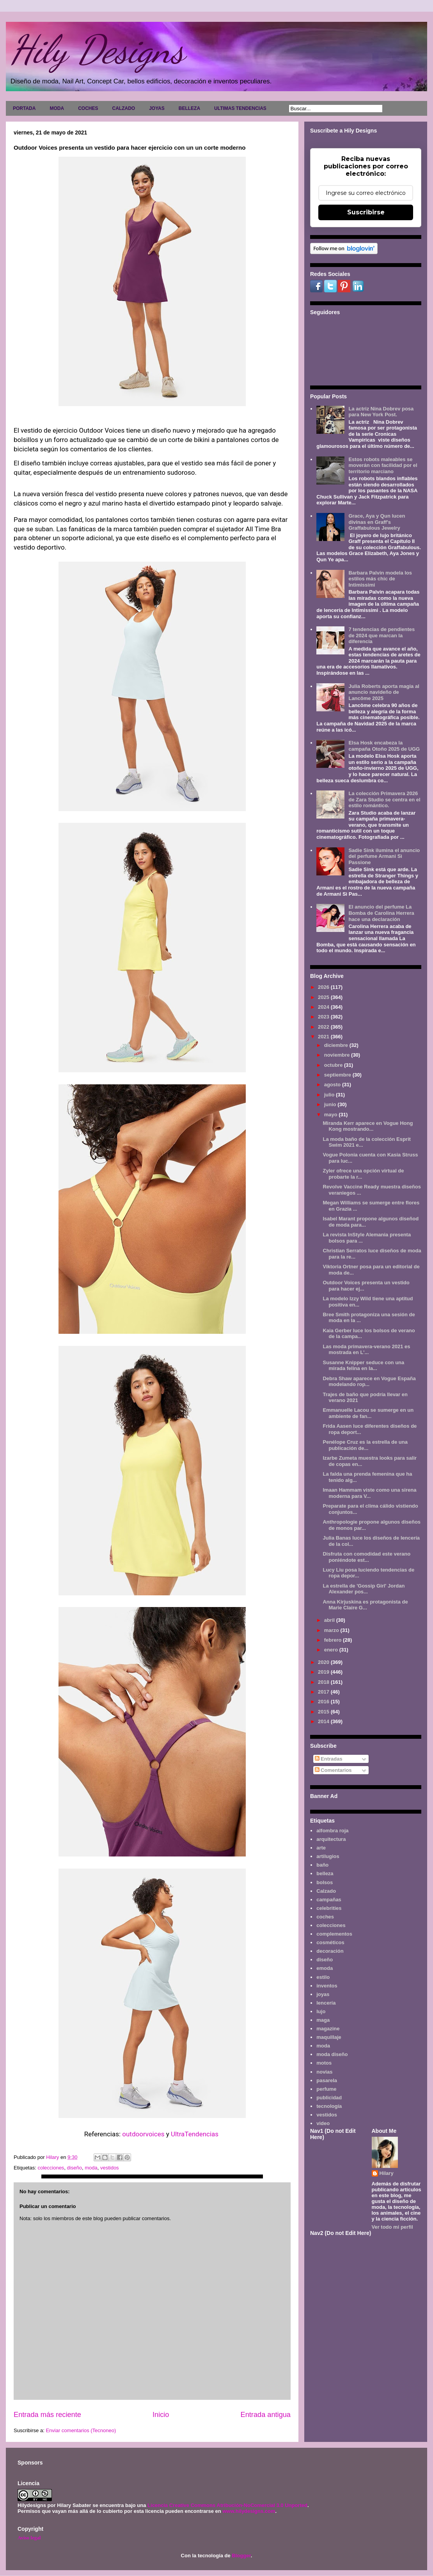 The height and width of the screenshot is (2576, 433). Describe the element at coordinates (324, 2072) in the screenshot. I see `novias` at that location.